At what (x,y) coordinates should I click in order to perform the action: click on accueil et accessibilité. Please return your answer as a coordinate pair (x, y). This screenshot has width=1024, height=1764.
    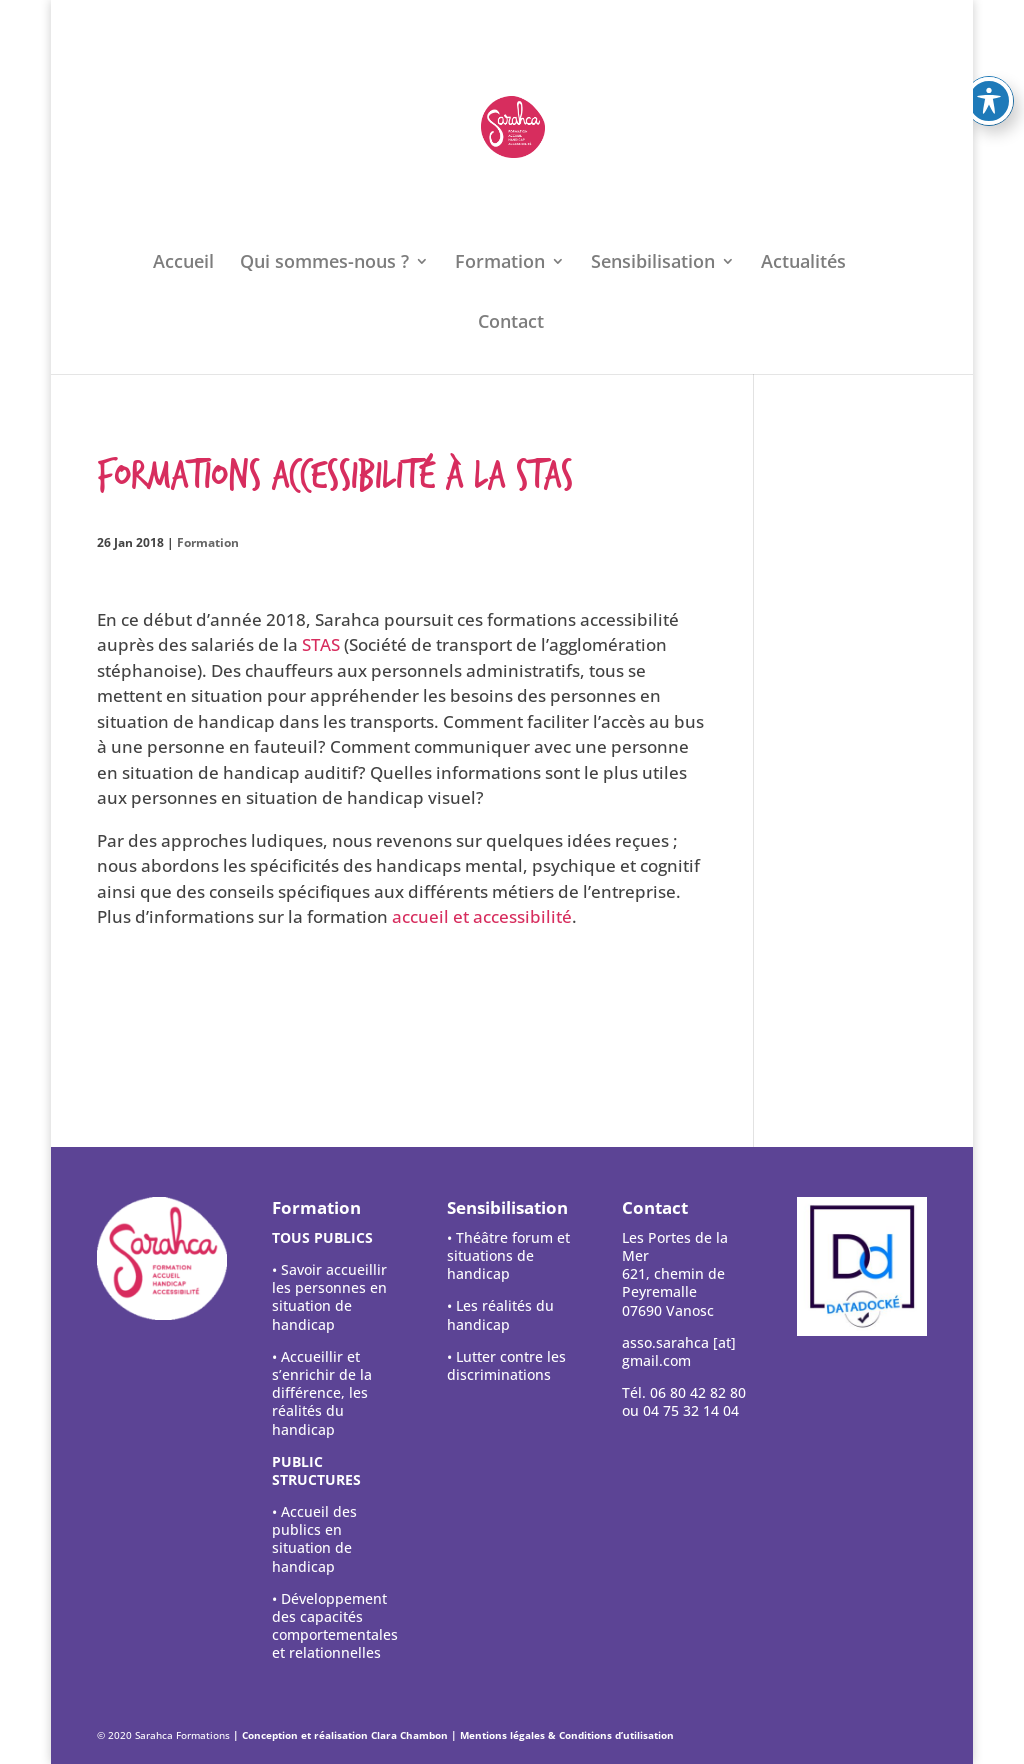
    Looking at the image, I should click on (482, 916).